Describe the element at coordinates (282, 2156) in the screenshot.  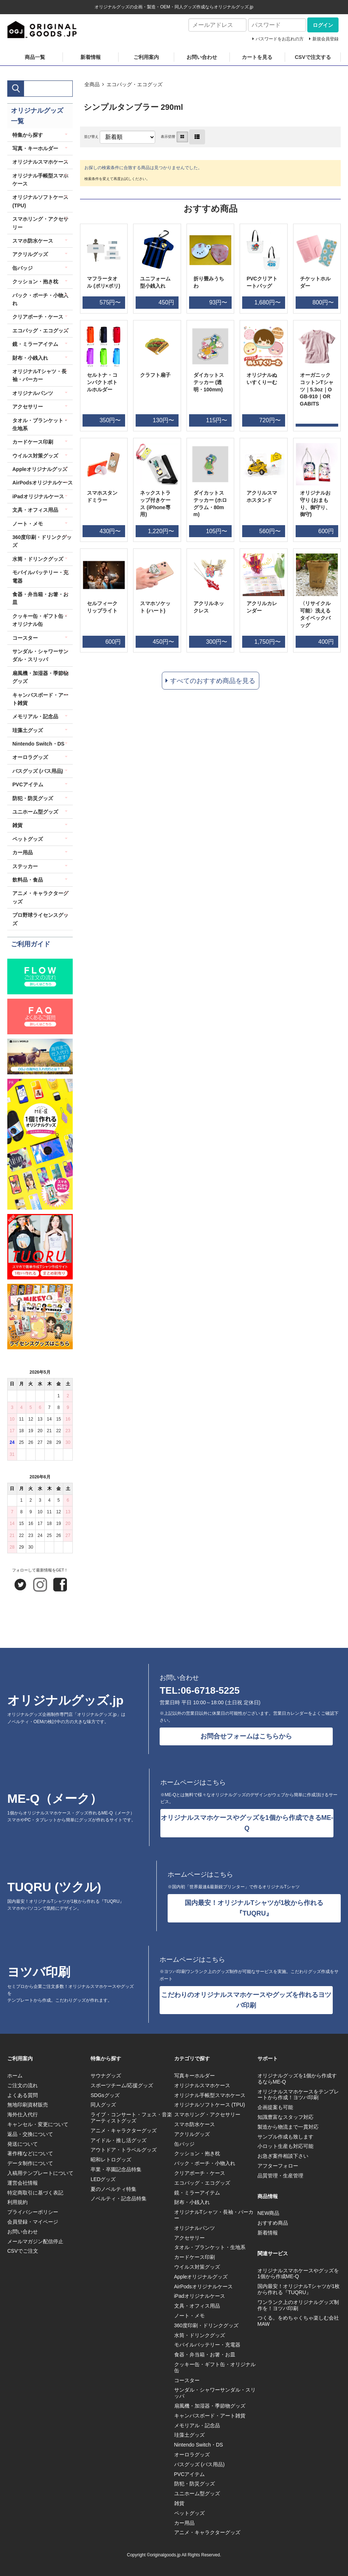
I see `お急ぎ案件相談下さい` at that location.